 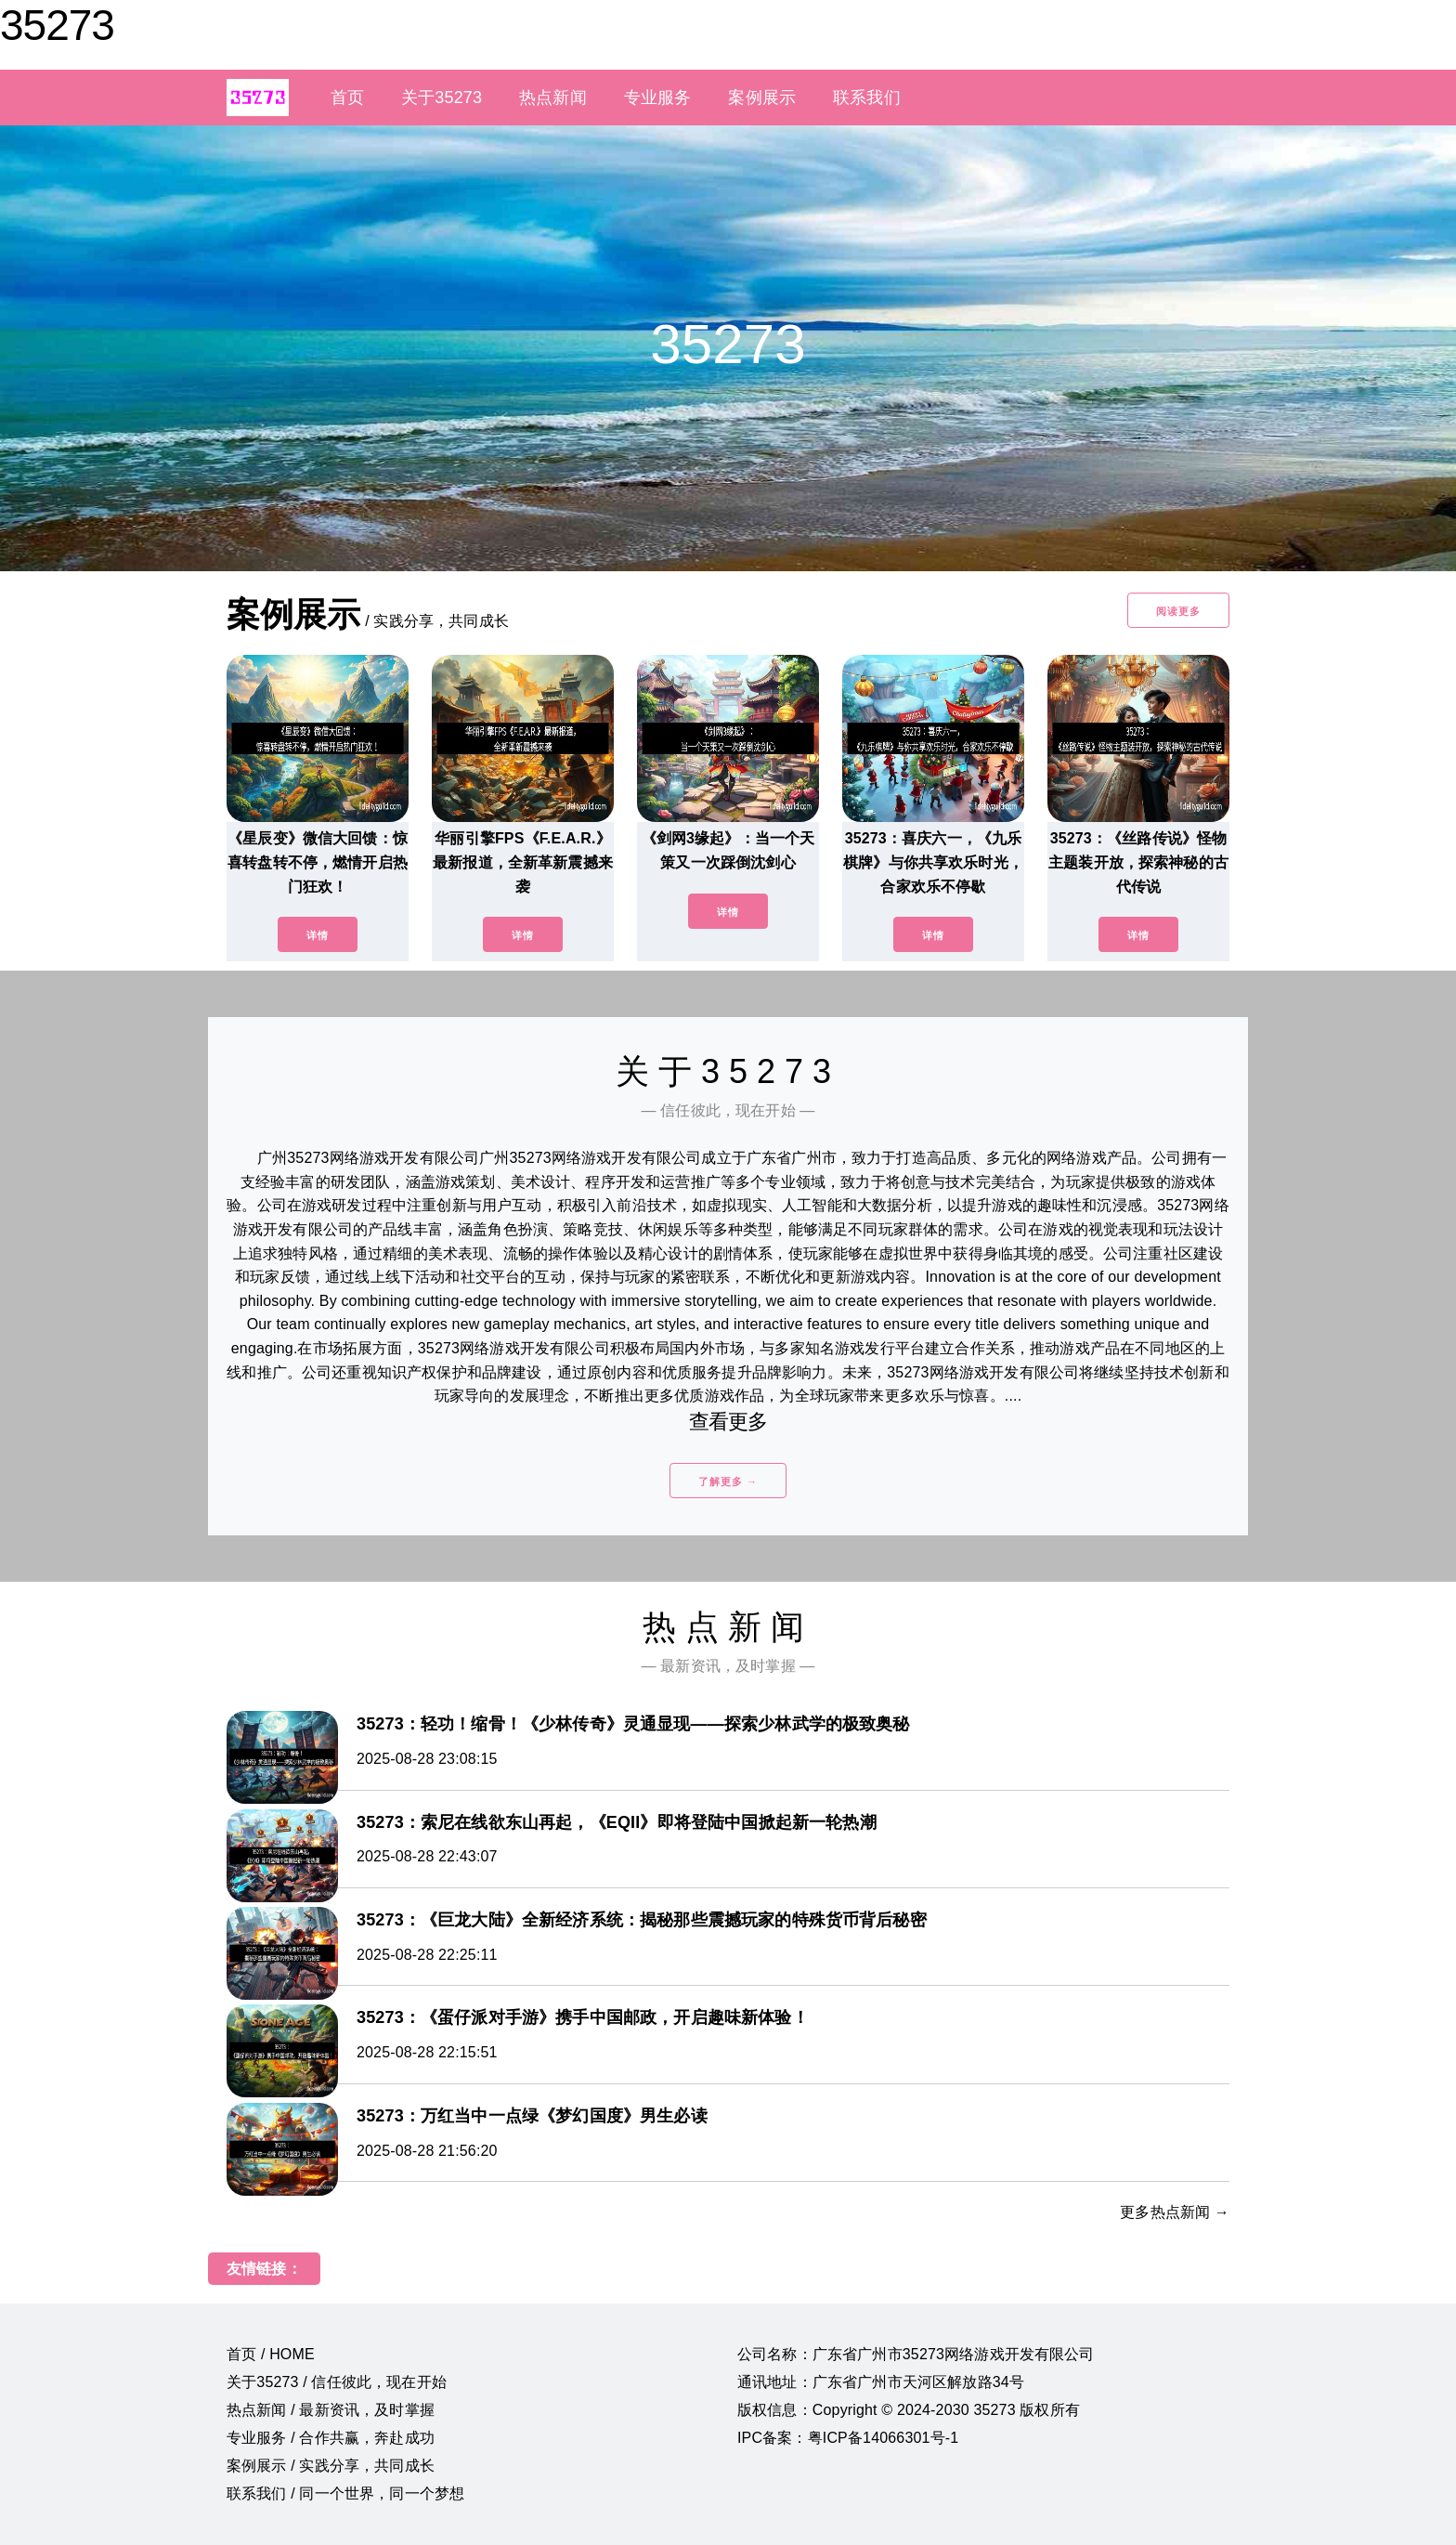 I want to click on 热点新闻 / 最新资讯，及时掌握, so click(x=331, y=2410).